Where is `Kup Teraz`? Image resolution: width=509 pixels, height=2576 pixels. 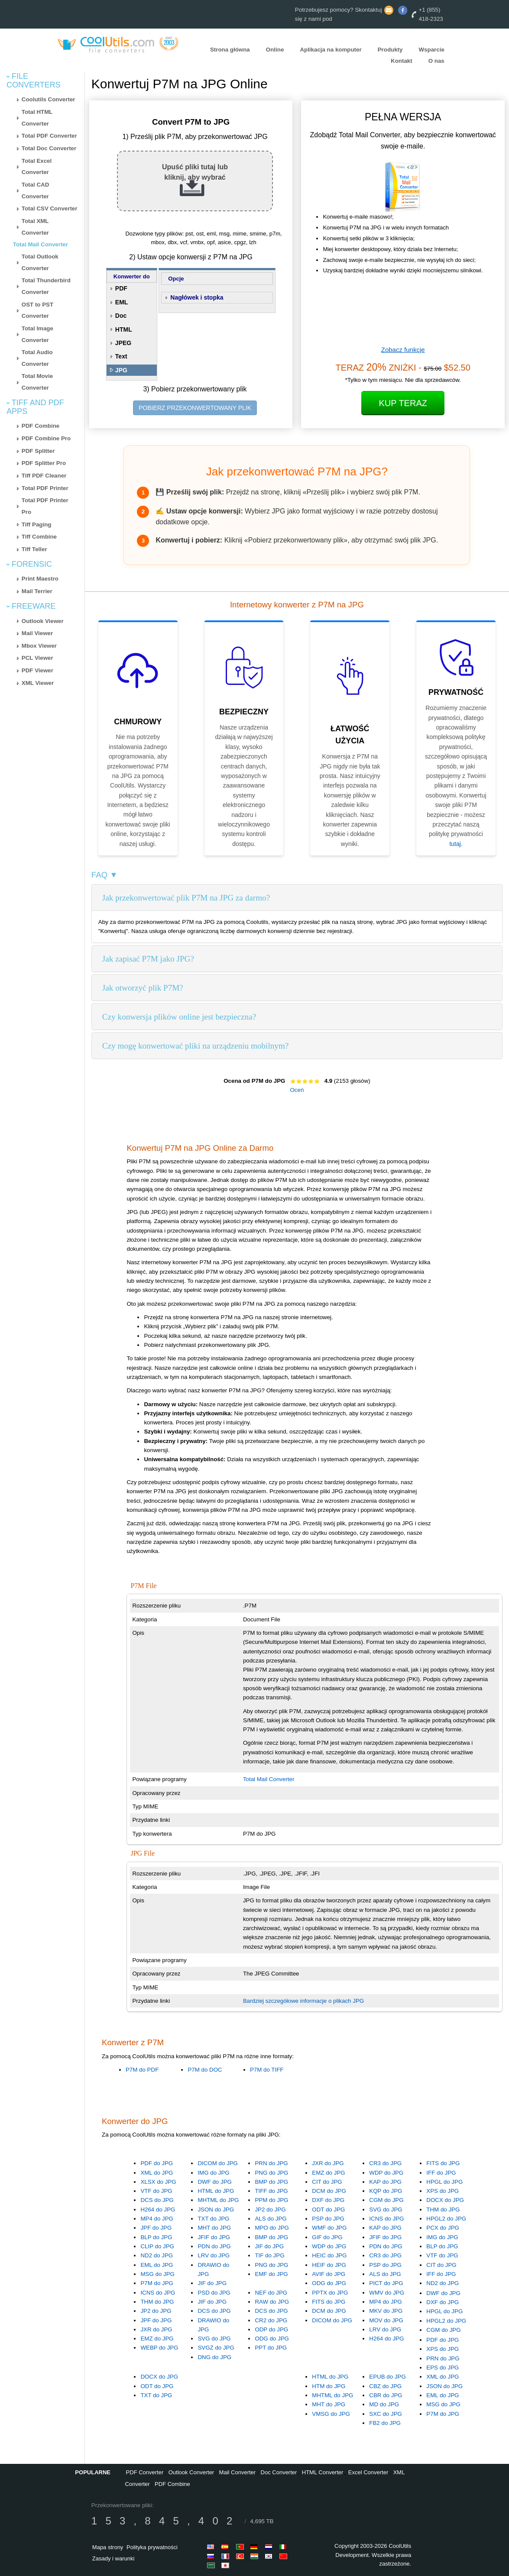 Kup Teraz is located at coordinates (403, 403).